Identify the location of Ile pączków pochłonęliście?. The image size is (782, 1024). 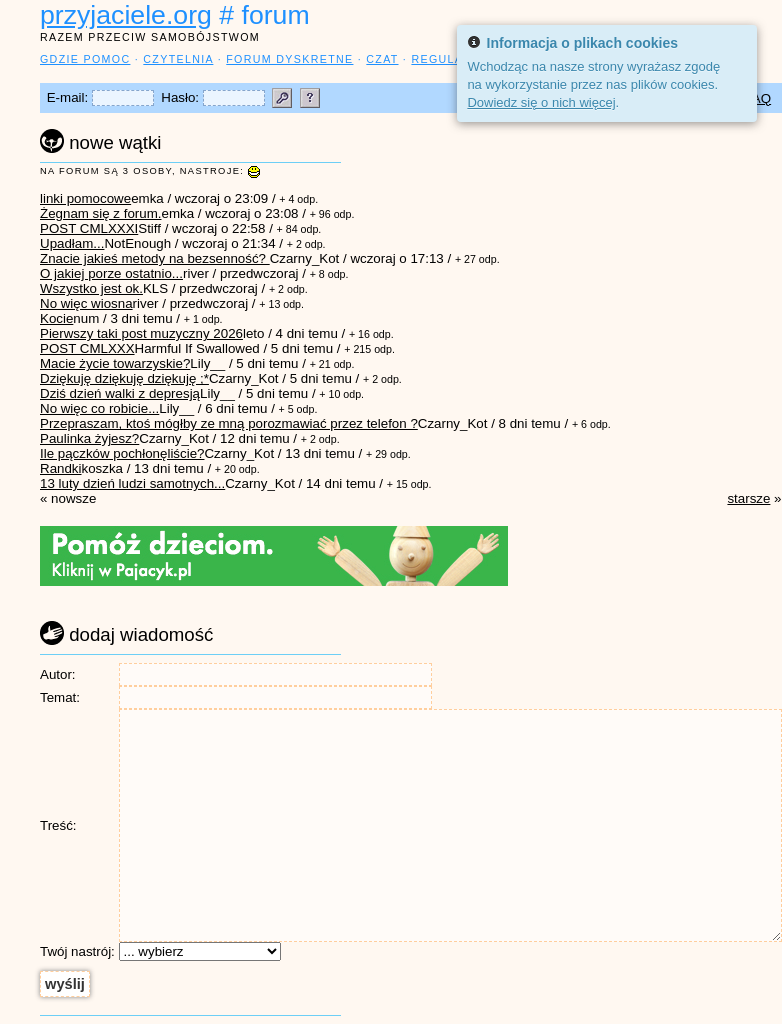
(122, 453).